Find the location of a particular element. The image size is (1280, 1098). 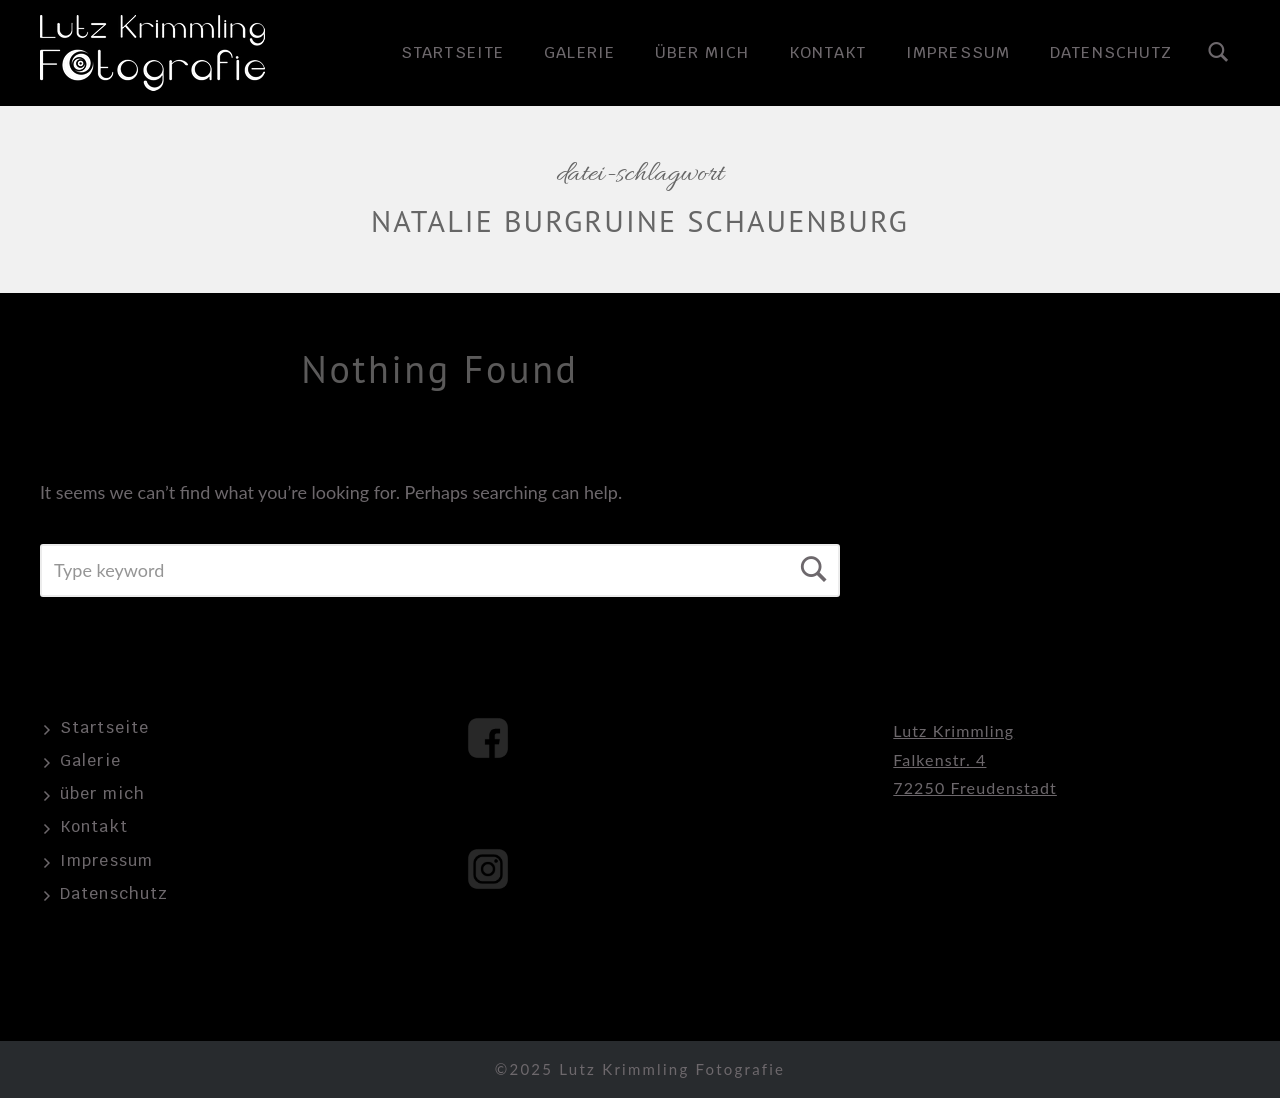

Falkenstr. 4 is located at coordinates (939, 759).